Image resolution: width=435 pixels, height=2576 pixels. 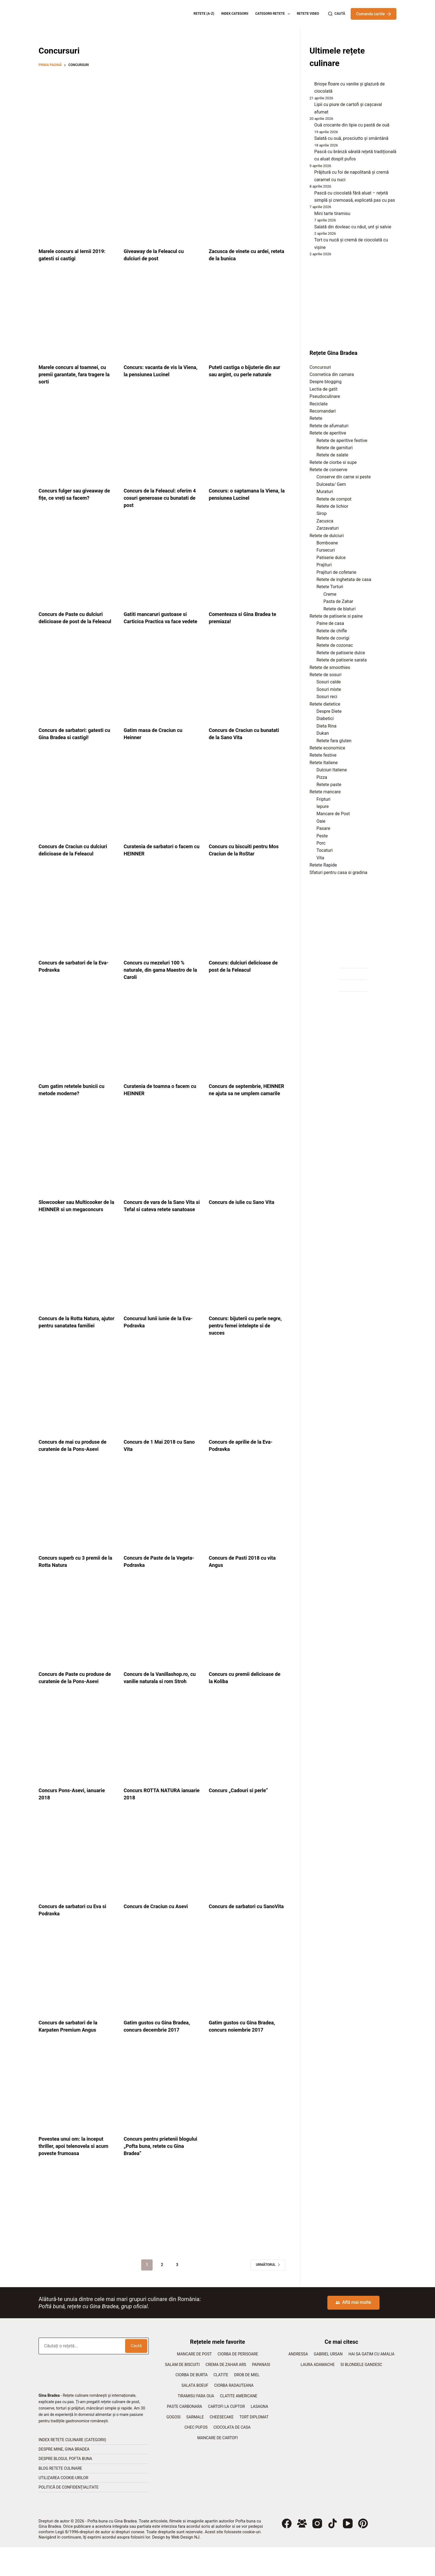 What do you see at coordinates (247, 200) in the screenshot?
I see `[Zacusca de vinete cu ardei, reteta de la bunica]` at bounding box center [247, 200].